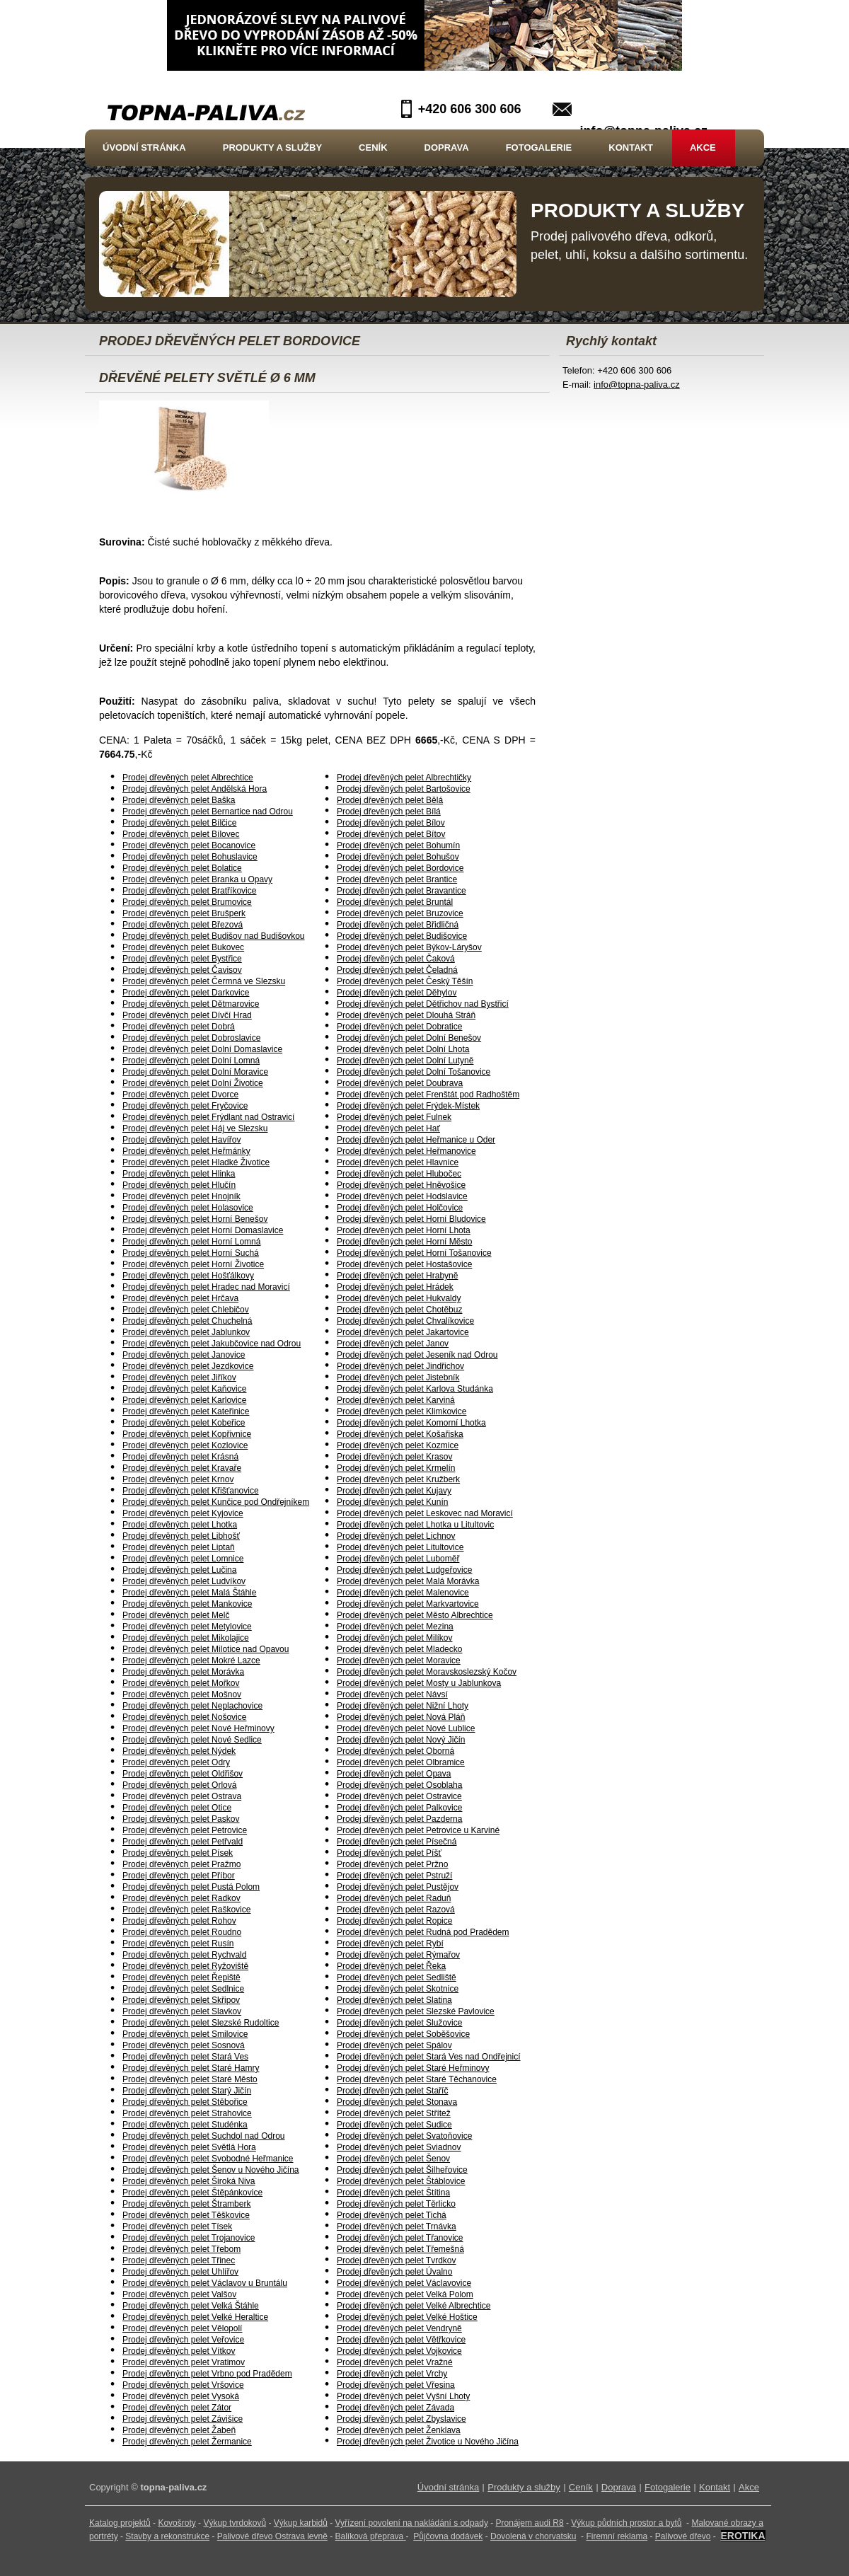  What do you see at coordinates (398, 1955) in the screenshot?
I see `Prodej dřevěných pelet Rýmařov` at bounding box center [398, 1955].